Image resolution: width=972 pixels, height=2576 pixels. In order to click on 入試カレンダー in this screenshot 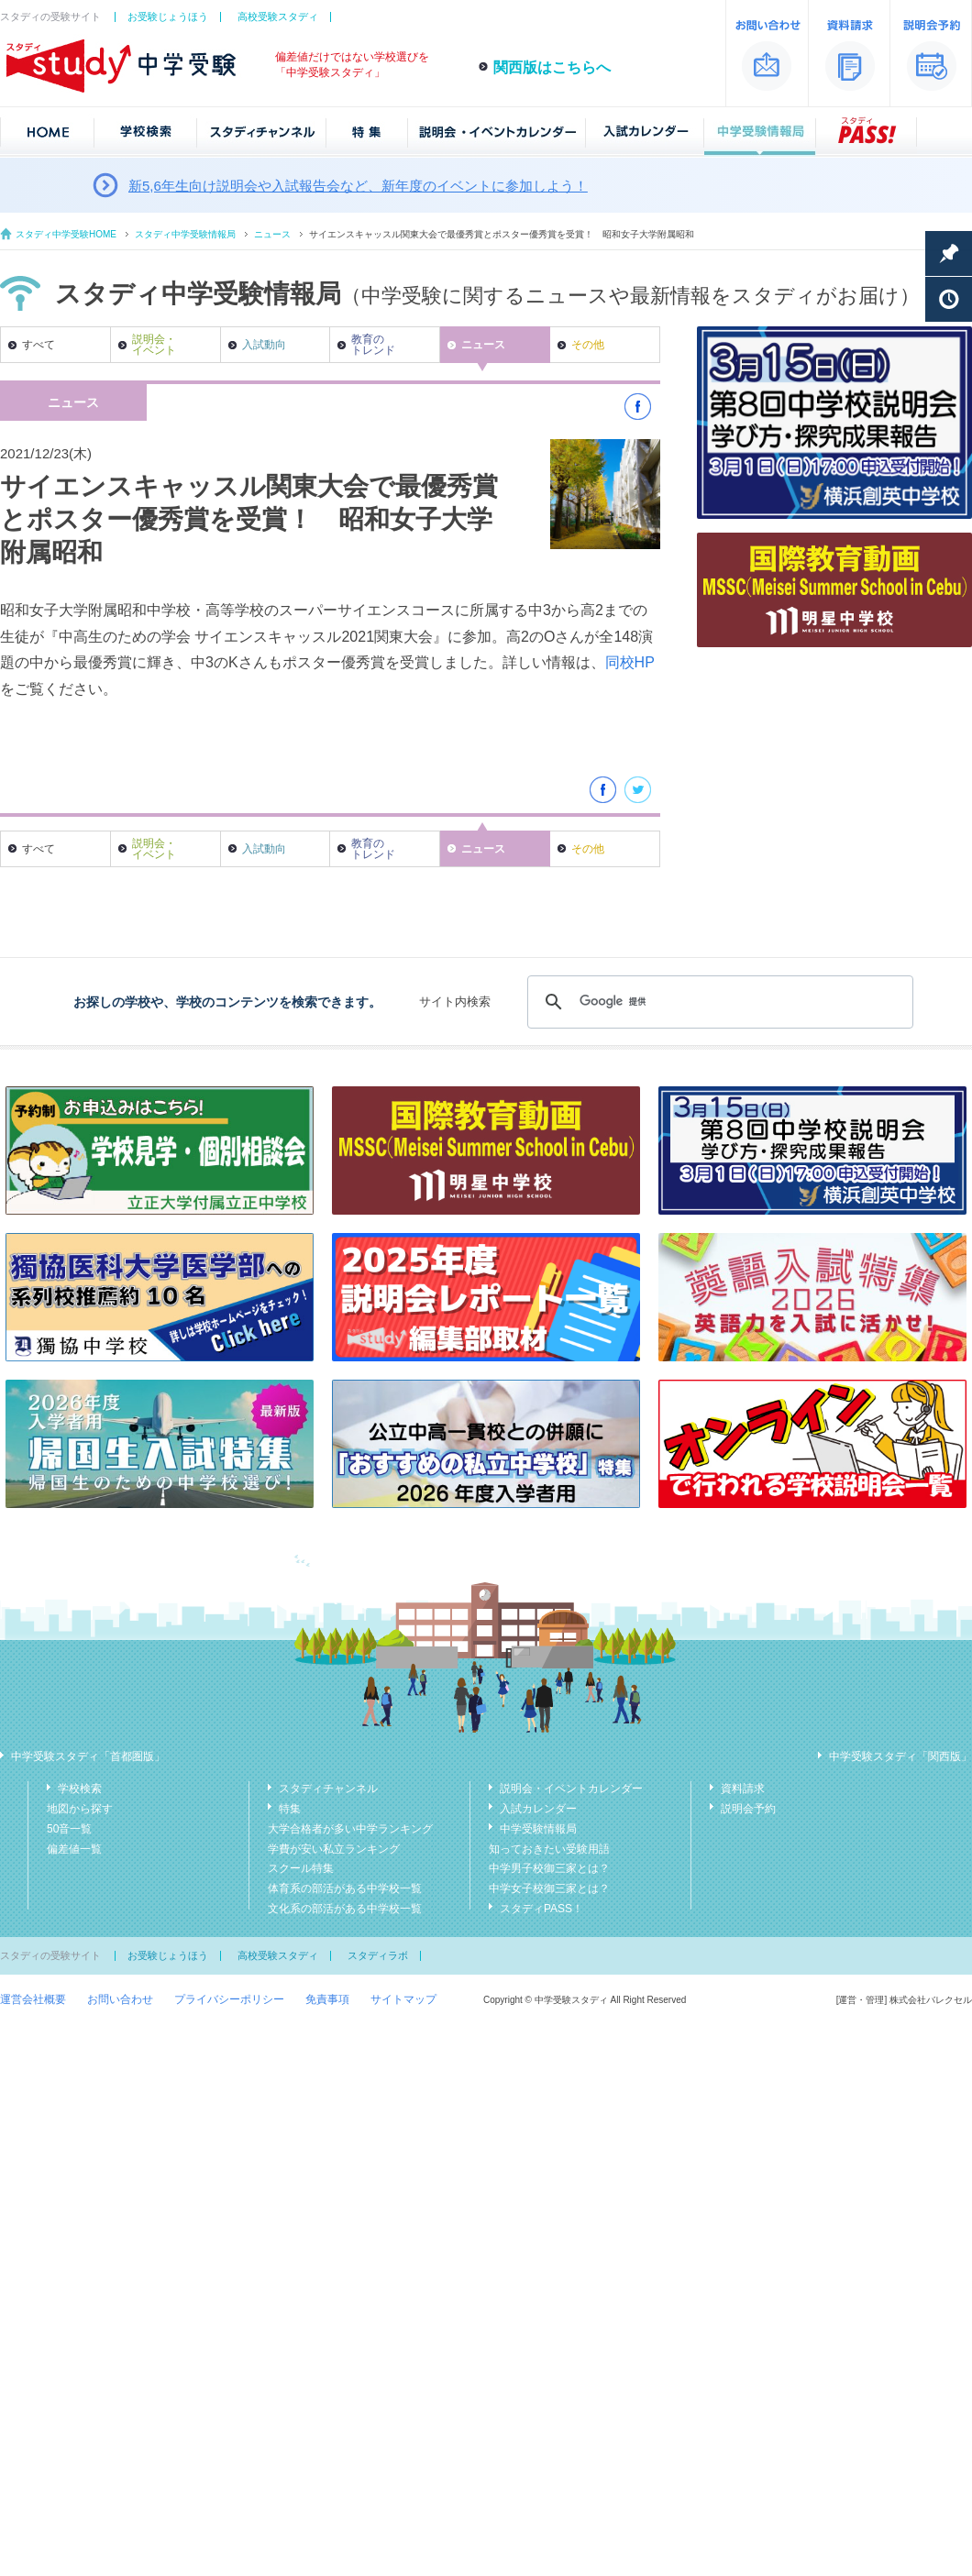, I will do `click(538, 1808)`.